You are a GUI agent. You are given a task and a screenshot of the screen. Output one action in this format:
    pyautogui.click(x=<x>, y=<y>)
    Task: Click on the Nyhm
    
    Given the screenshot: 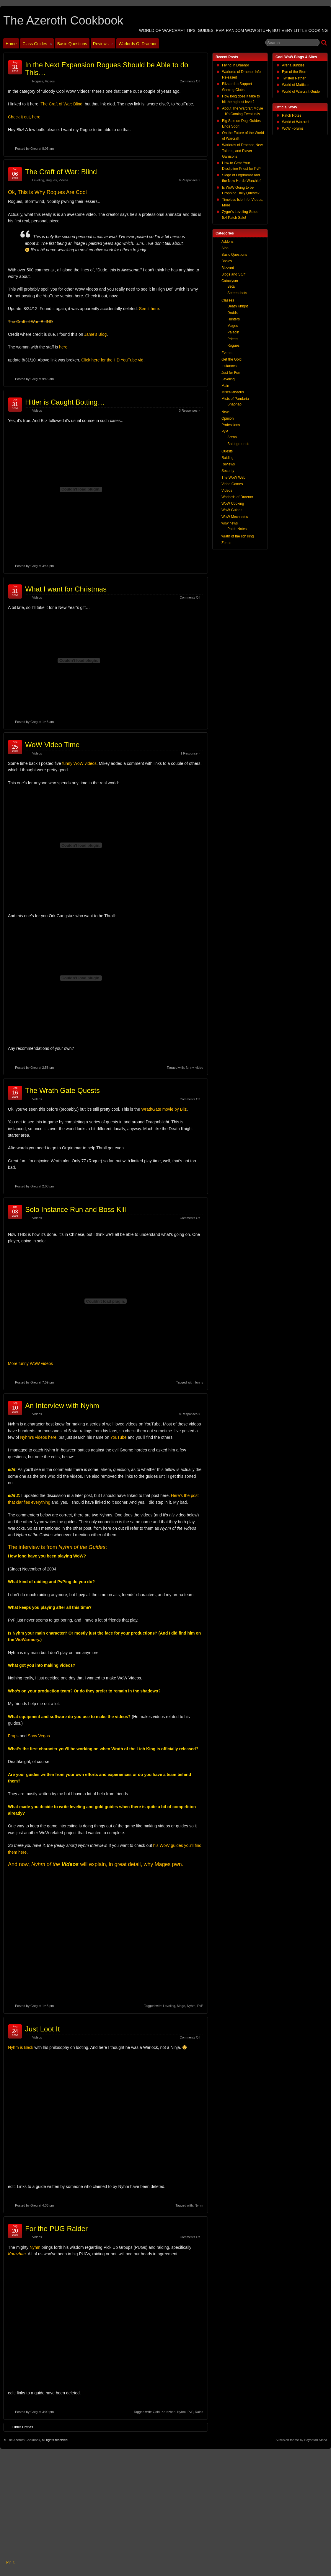 What is the action you would take?
    pyautogui.click(x=191, y=2006)
    